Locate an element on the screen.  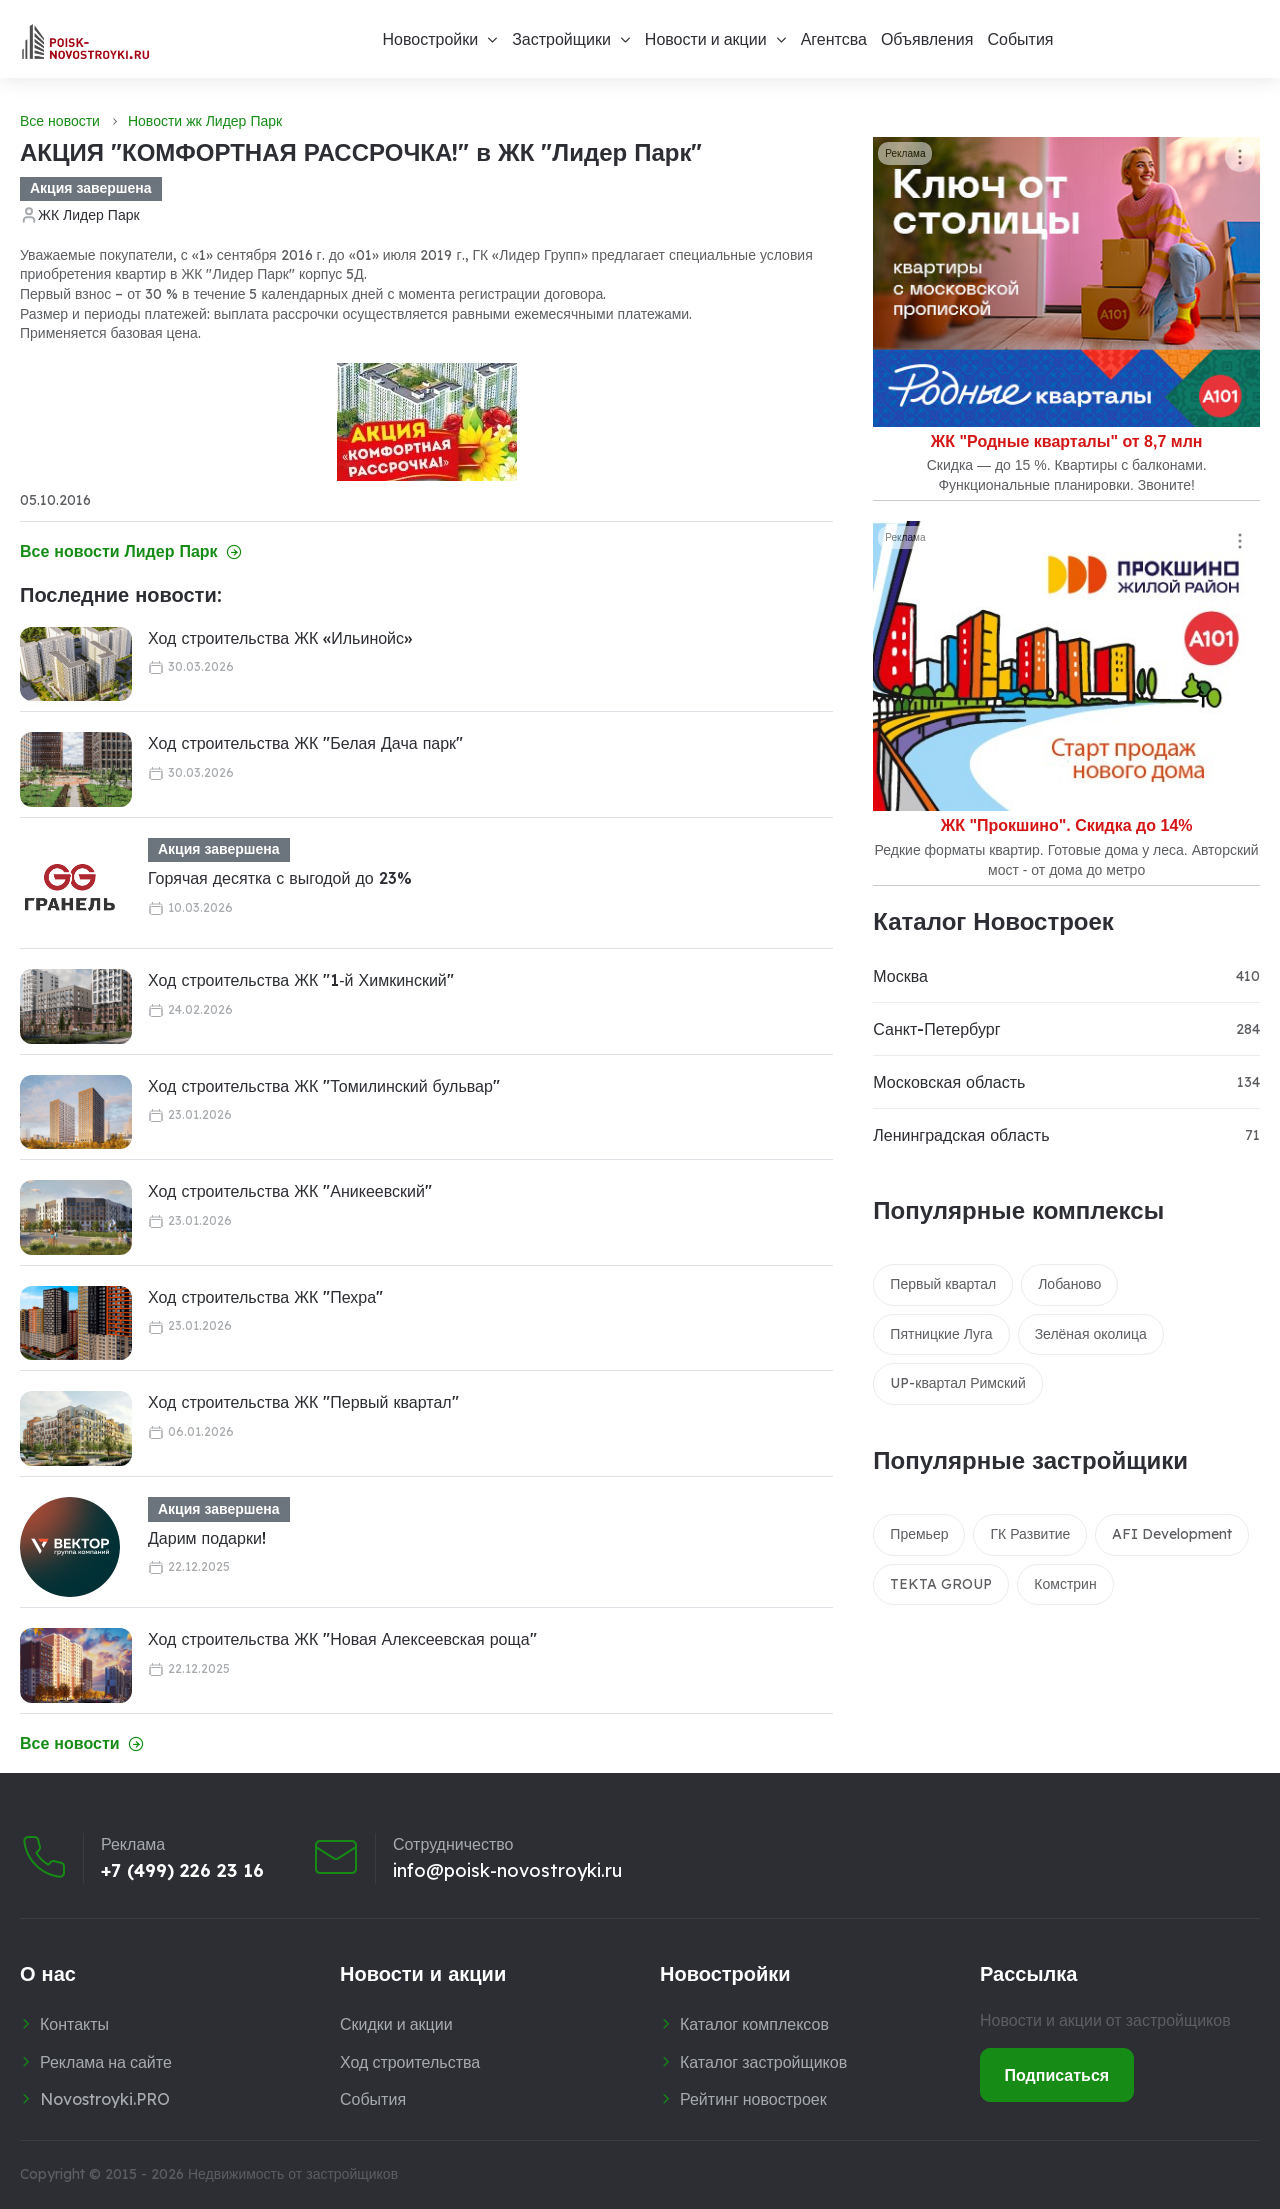
ЖК Лидер Парк is located at coordinates (89, 215).